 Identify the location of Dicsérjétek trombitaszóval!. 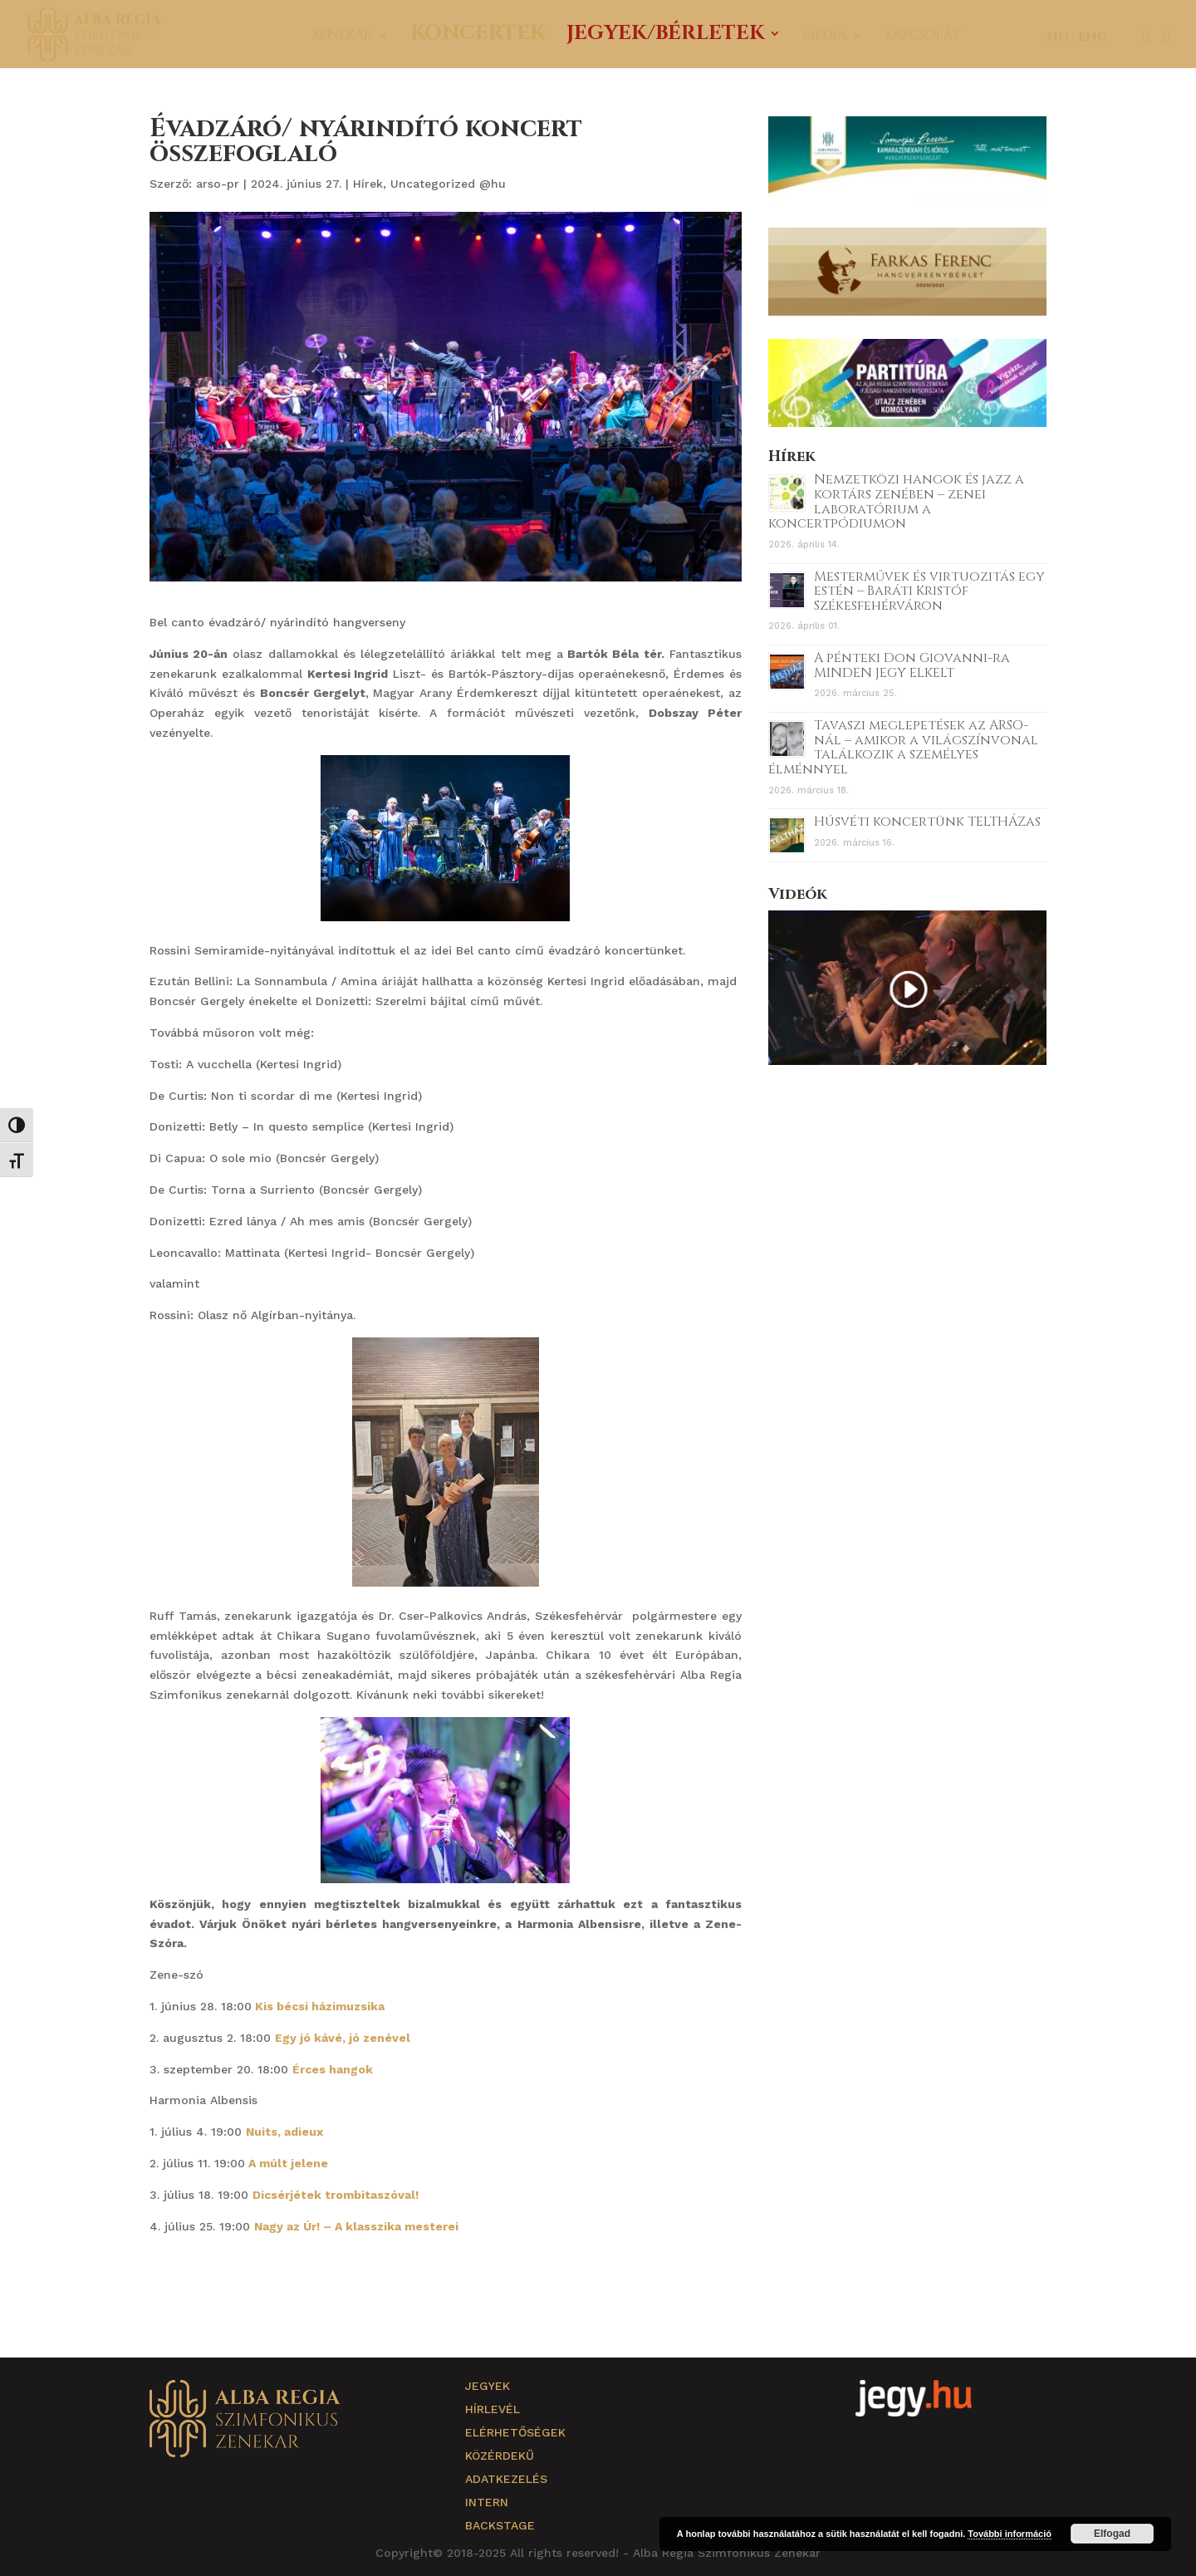
(335, 2194).